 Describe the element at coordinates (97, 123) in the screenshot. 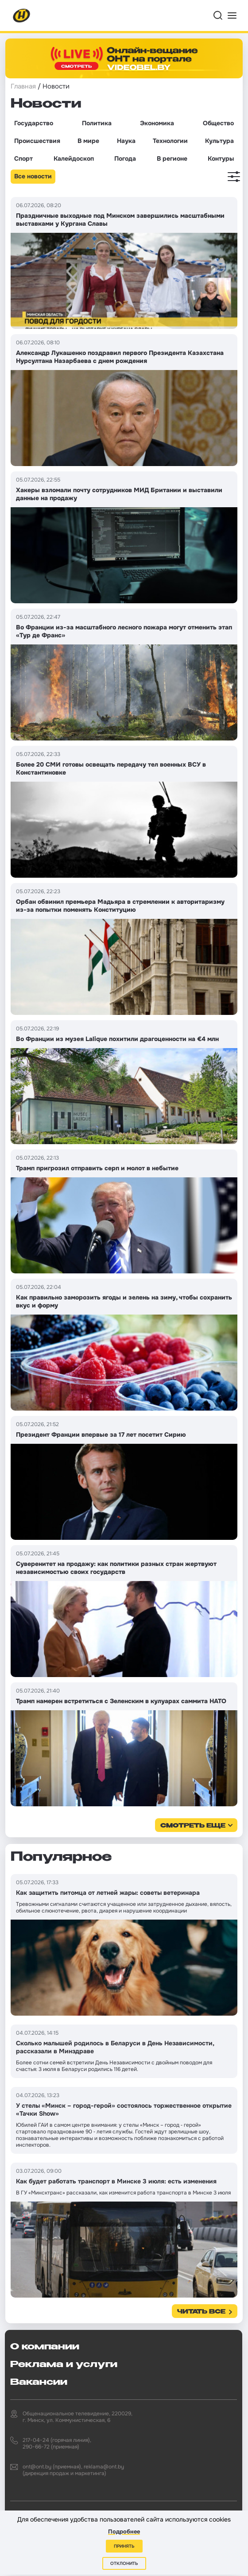

I see `Политика` at that location.